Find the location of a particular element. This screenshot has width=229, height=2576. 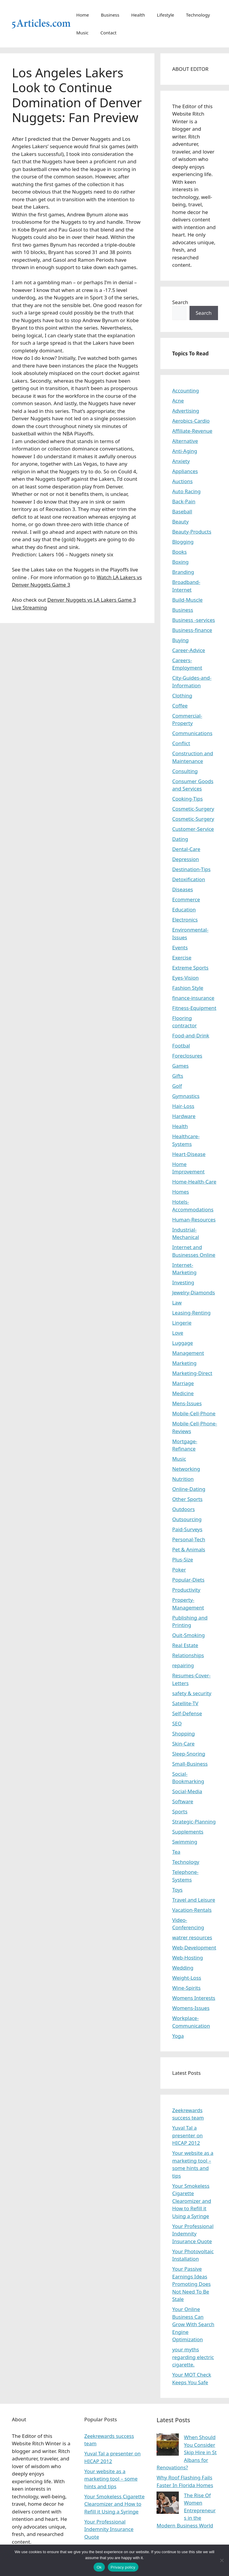

Depression is located at coordinates (185, 859).